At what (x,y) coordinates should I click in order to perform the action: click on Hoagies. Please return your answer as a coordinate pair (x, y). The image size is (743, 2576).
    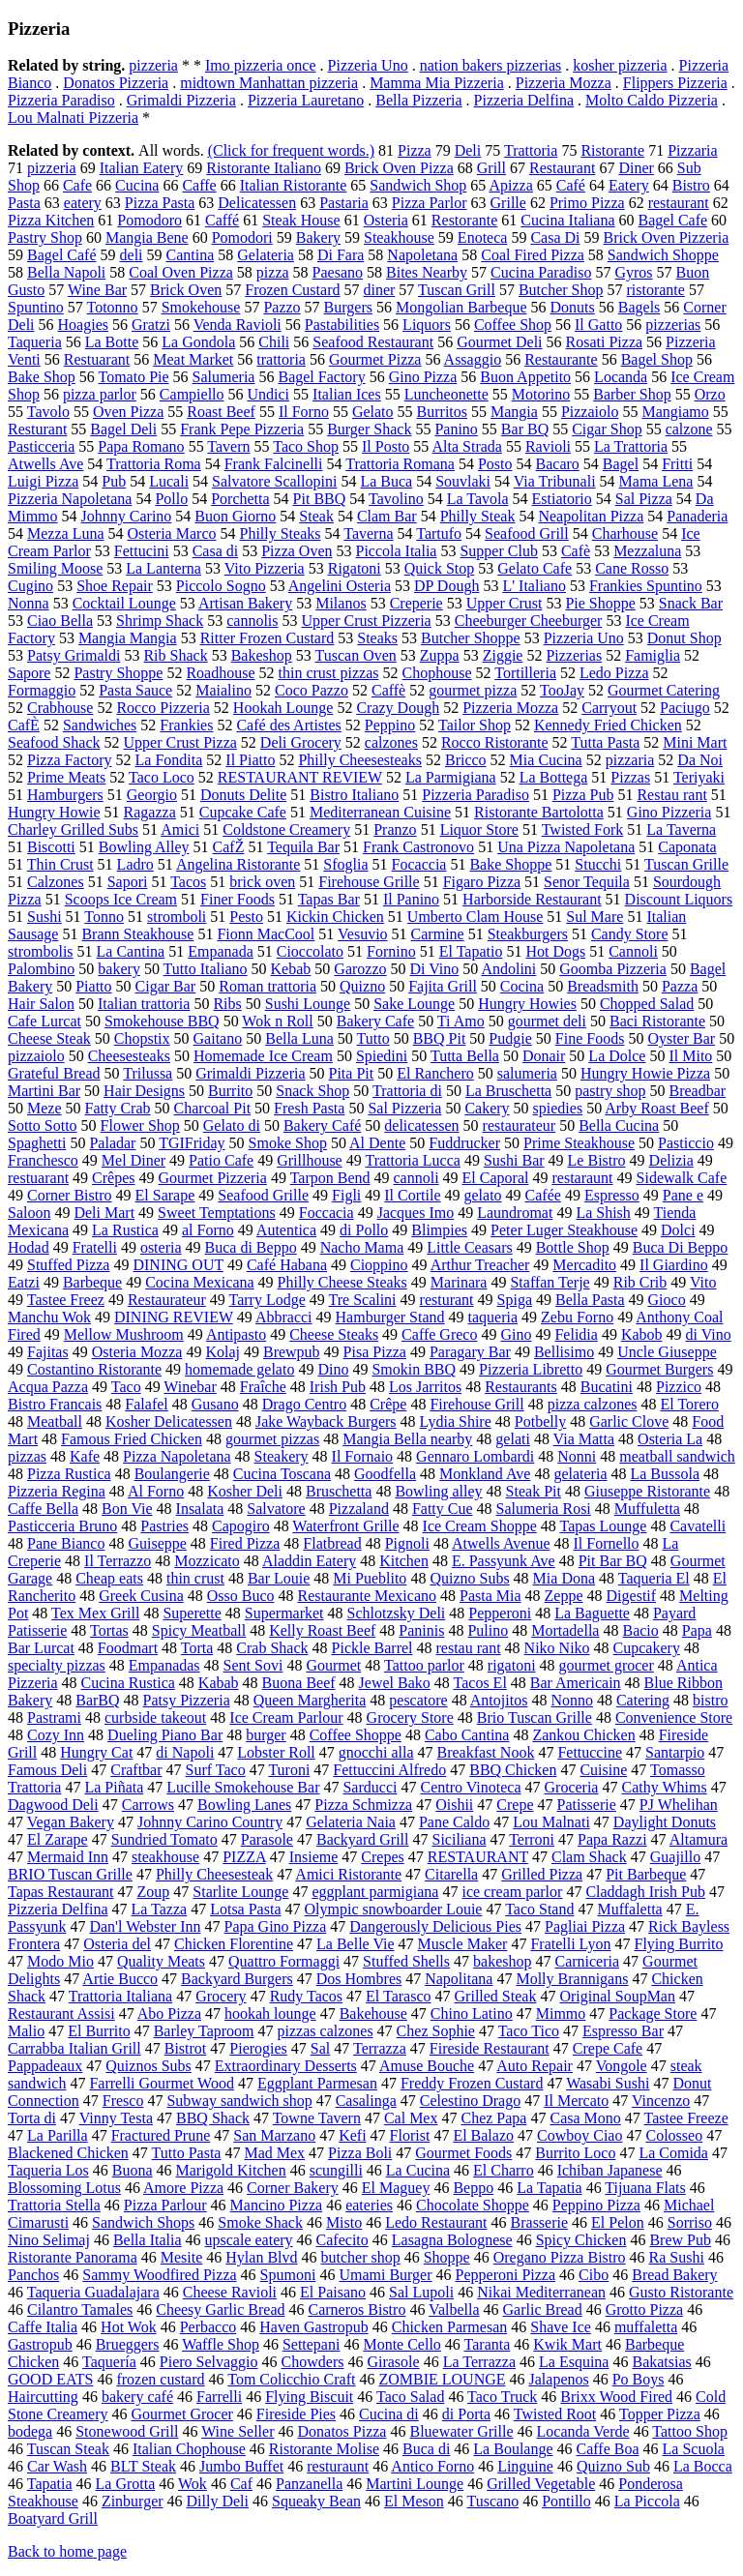
    Looking at the image, I should click on (83, 324).